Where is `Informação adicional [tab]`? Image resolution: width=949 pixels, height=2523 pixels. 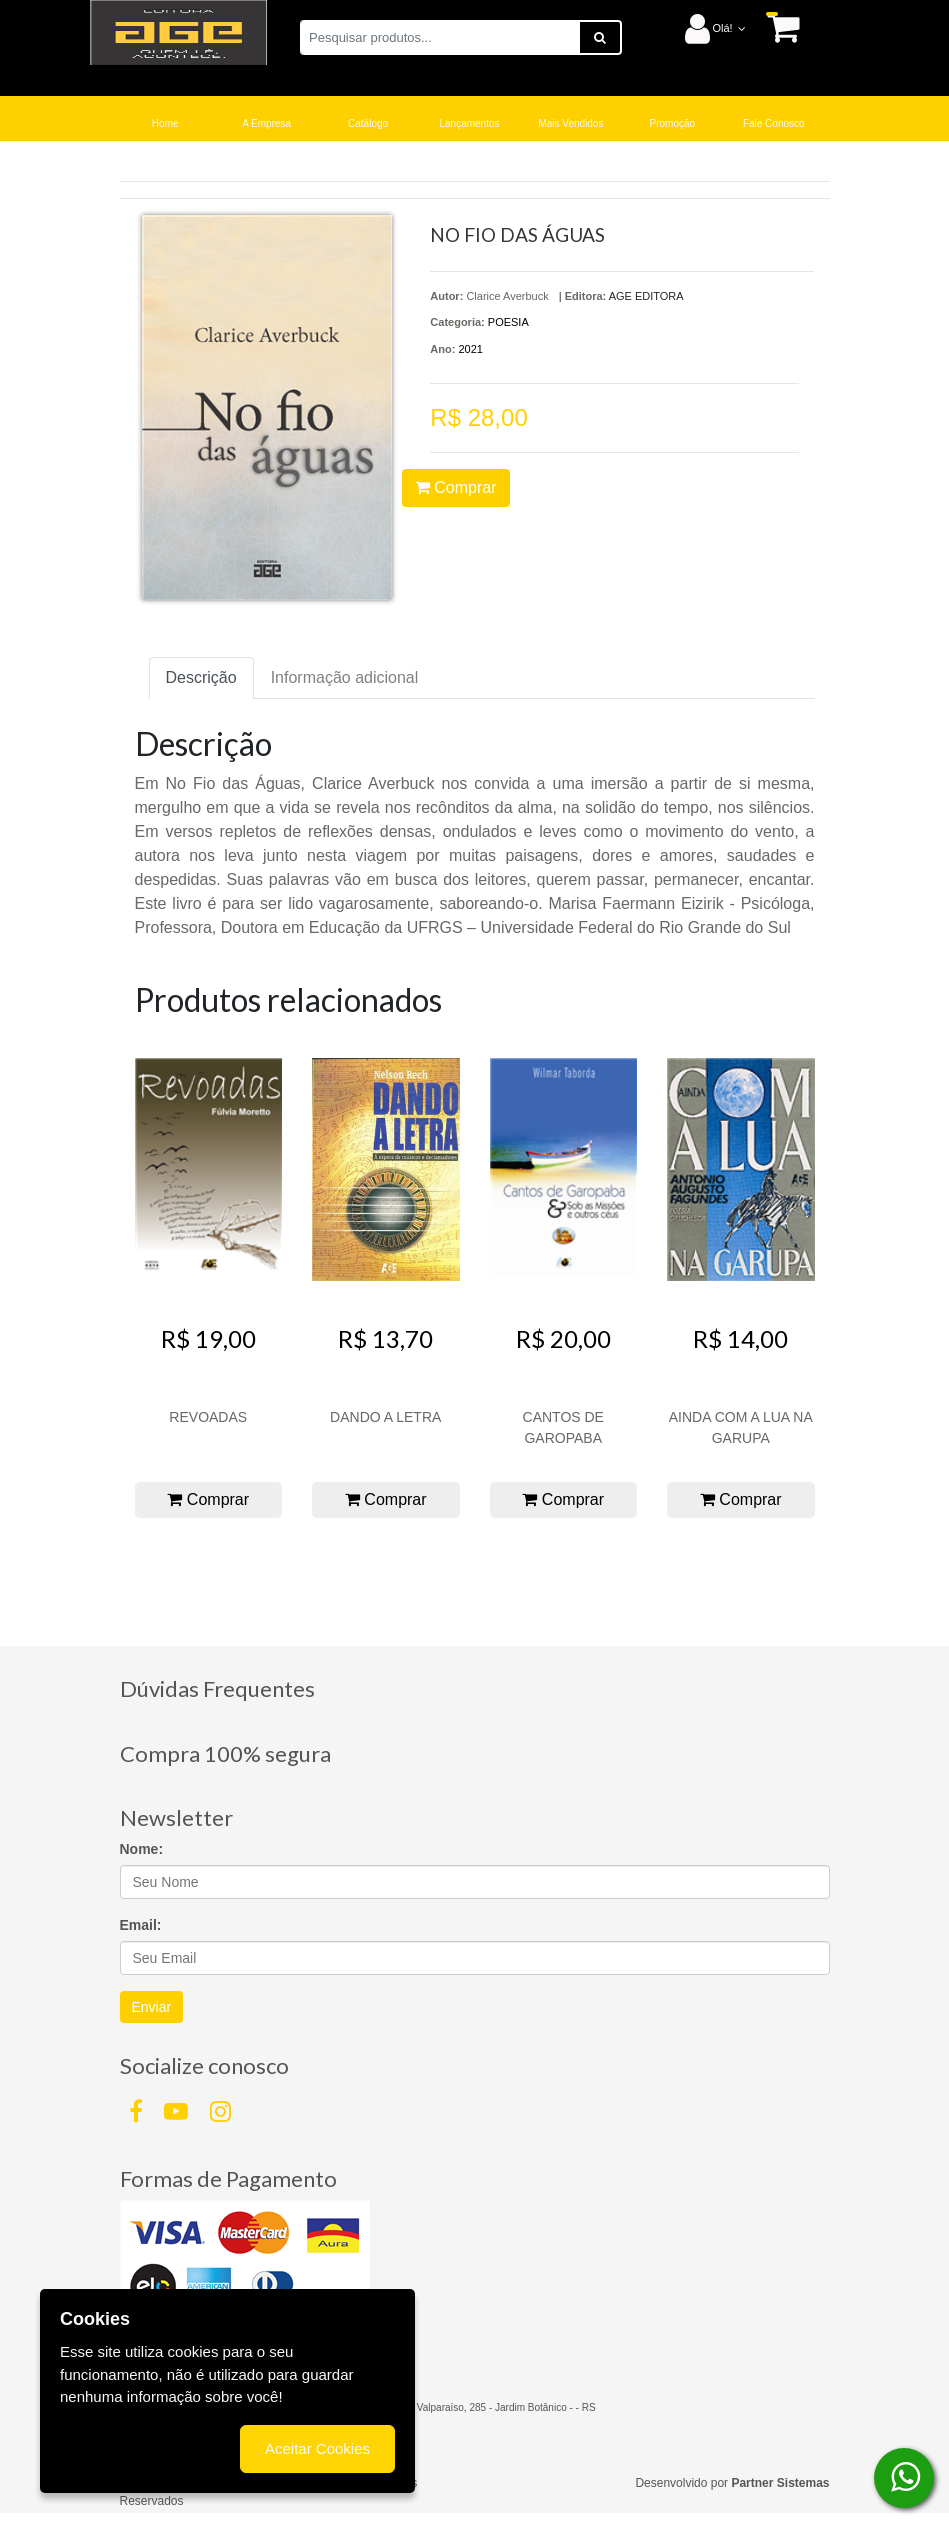
Informação adicional [tab] is located at coordinates (345, 677).